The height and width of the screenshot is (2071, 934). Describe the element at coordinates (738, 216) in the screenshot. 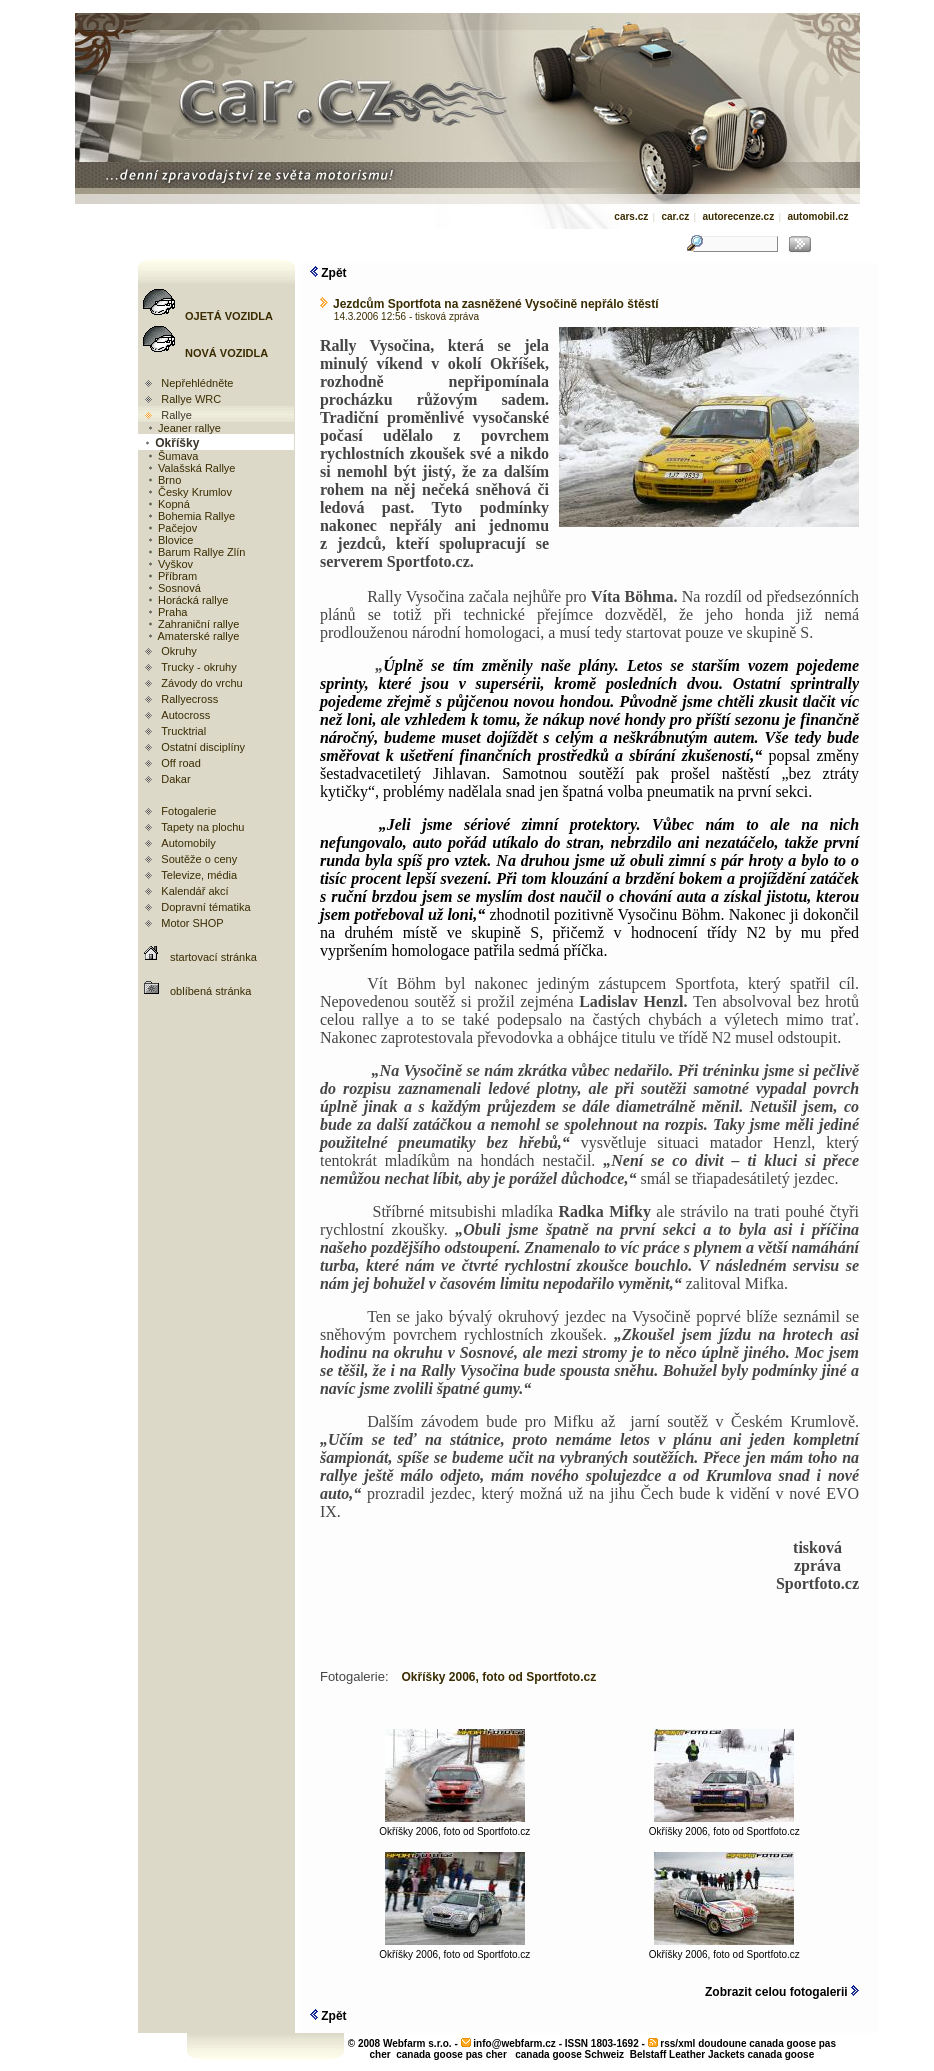

I see `autorecenze.cz` at that location.